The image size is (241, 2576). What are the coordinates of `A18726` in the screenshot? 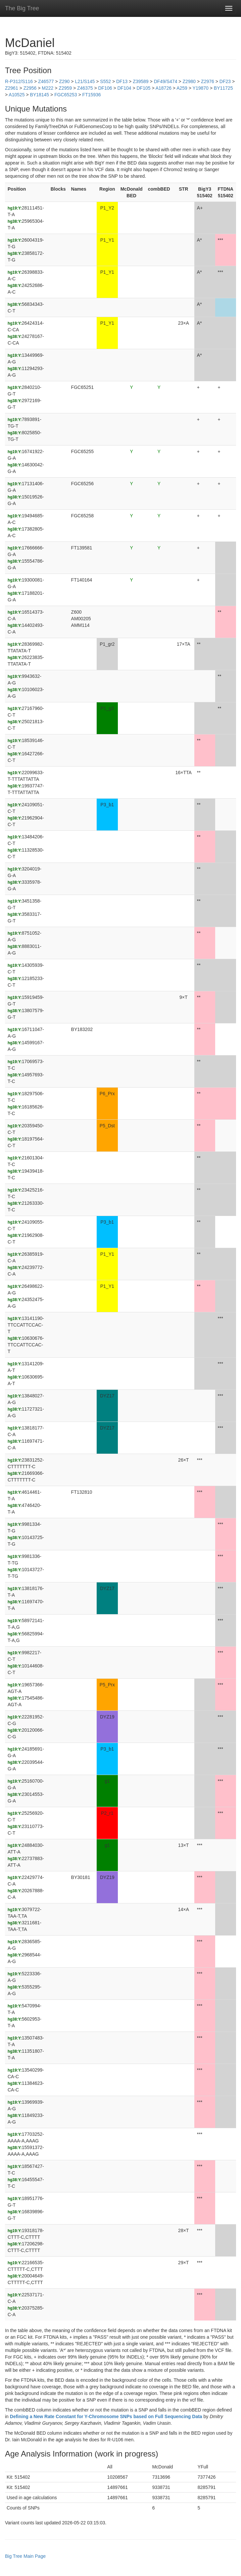 It's located at (163, 88).